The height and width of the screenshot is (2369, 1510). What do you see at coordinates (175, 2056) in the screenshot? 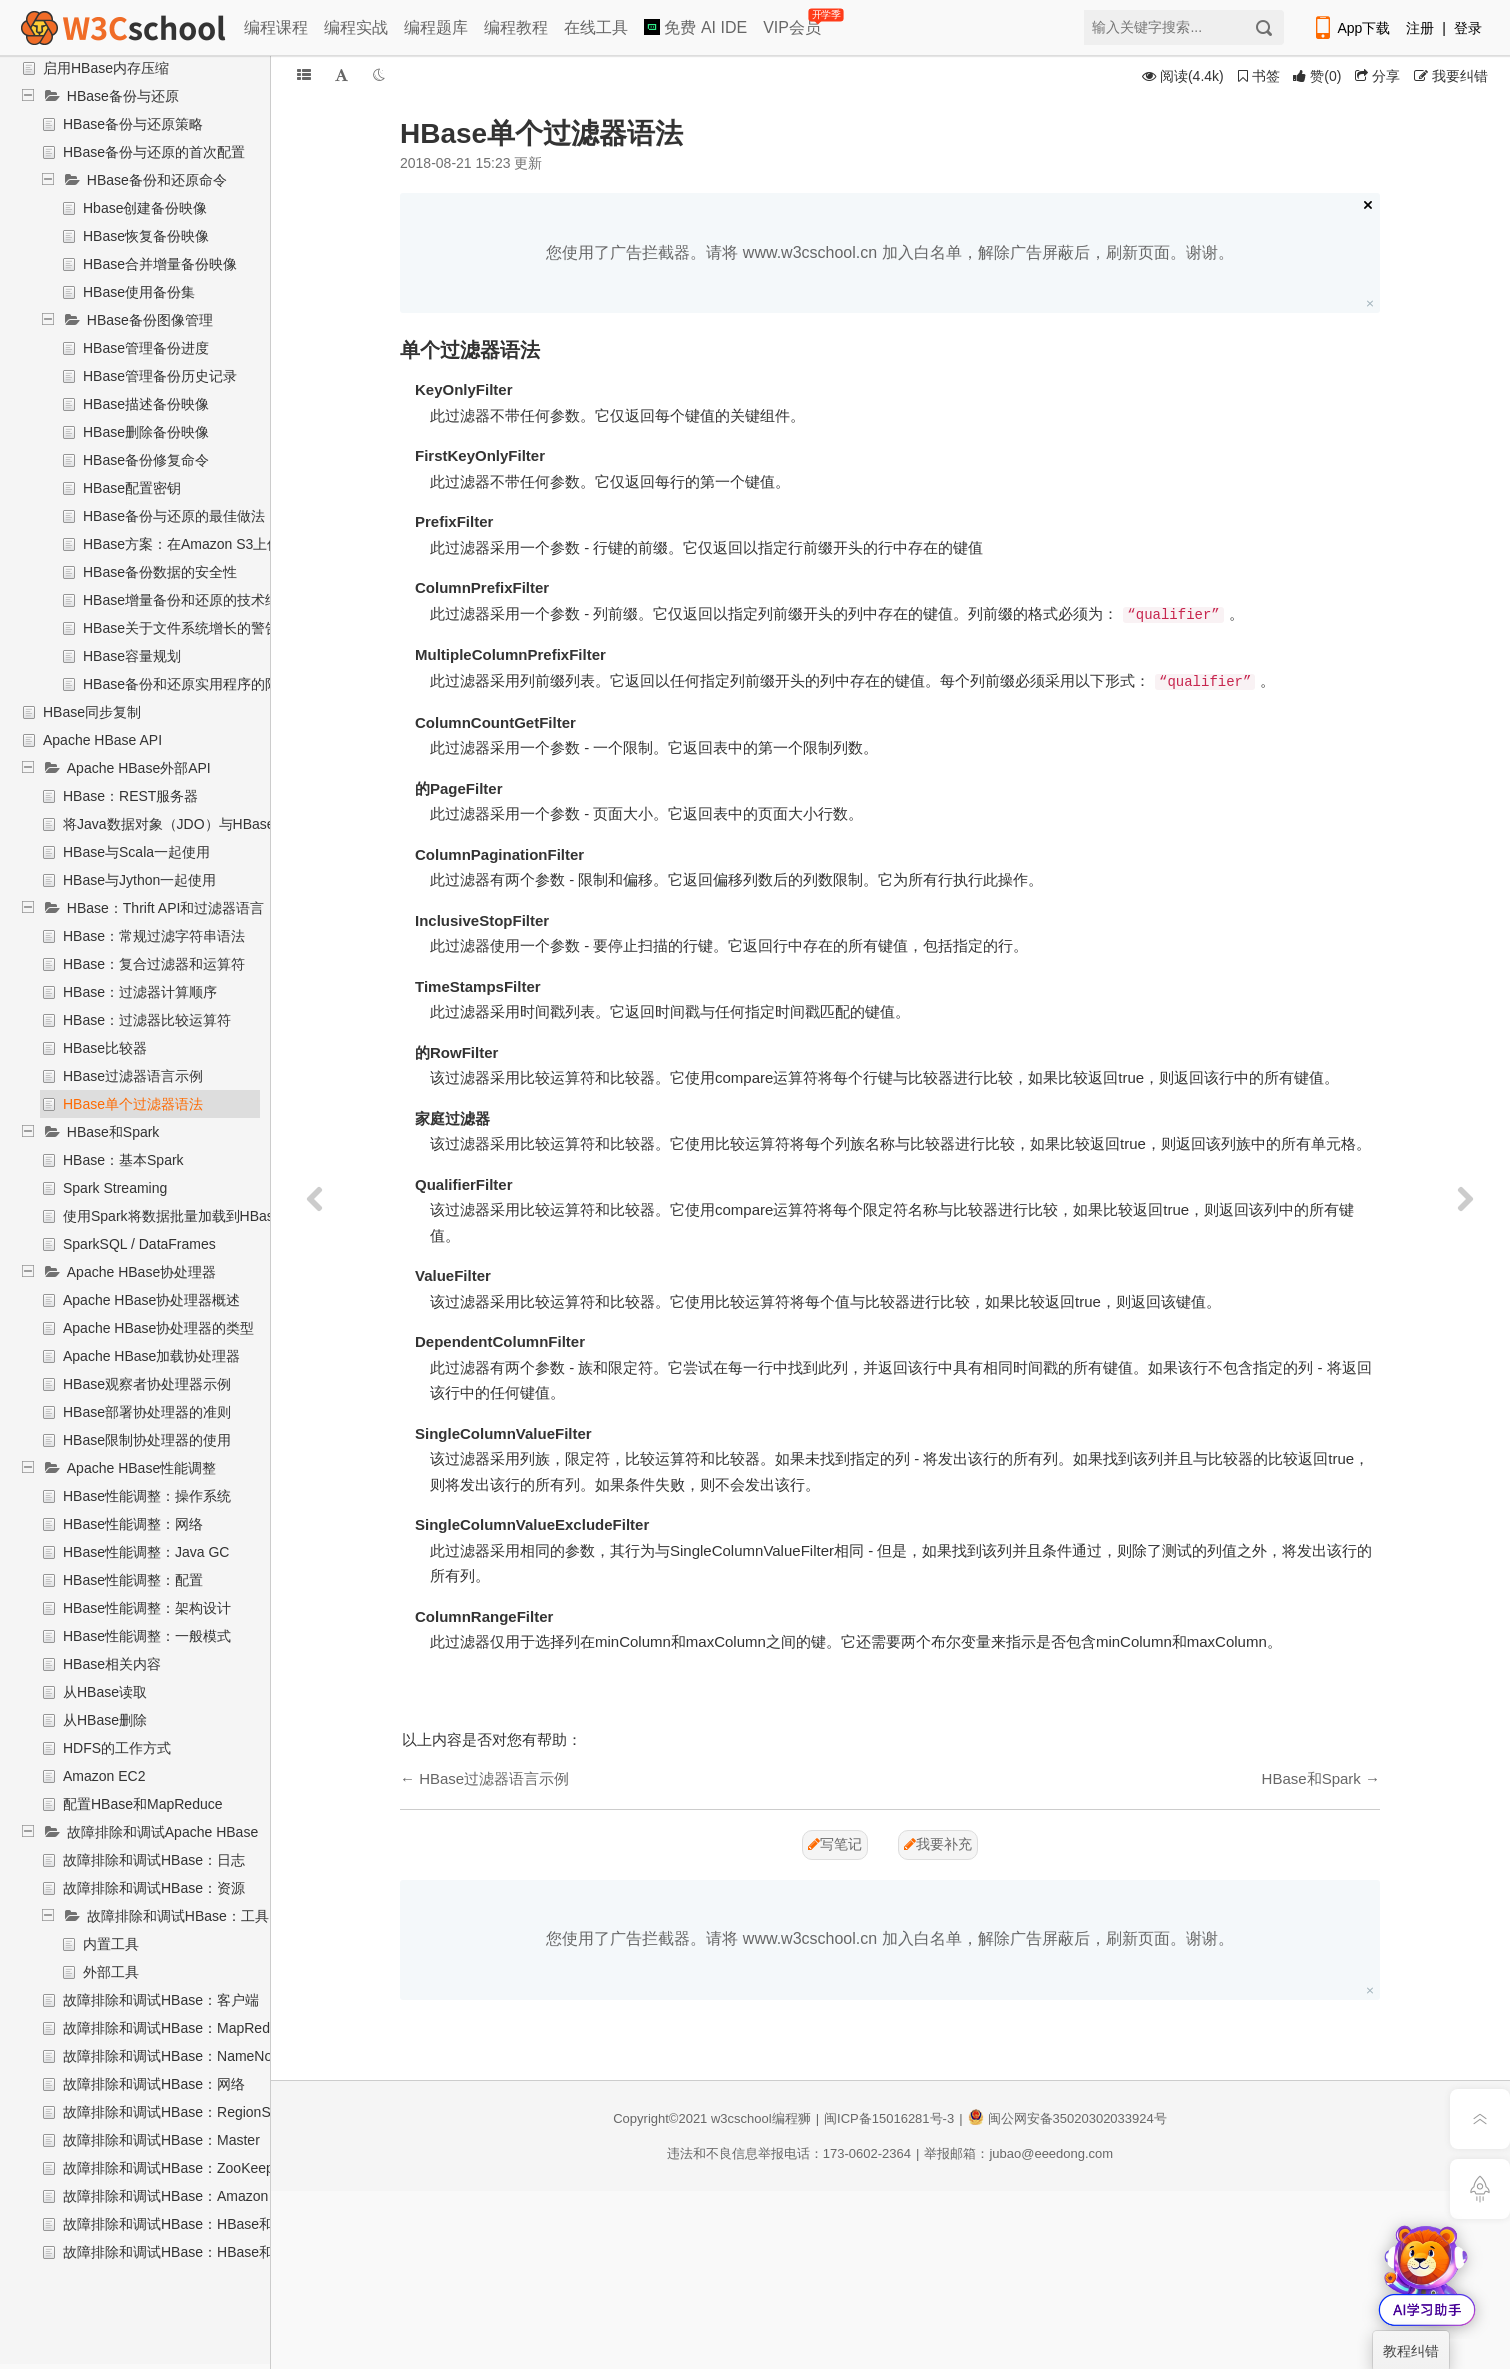
I see `故障排除和调试HBase：NameNode` at bounding box center [175, 2056].